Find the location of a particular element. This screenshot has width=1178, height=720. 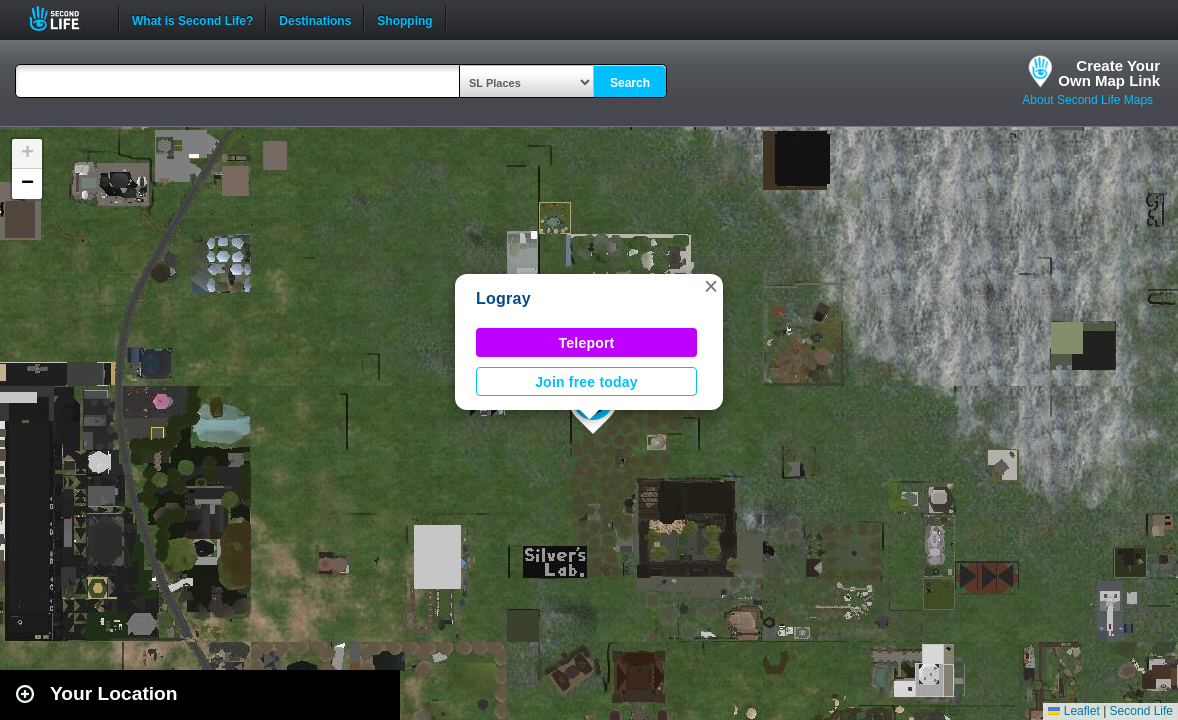

About Second Life Maps is located at coordinates (1087, 100).